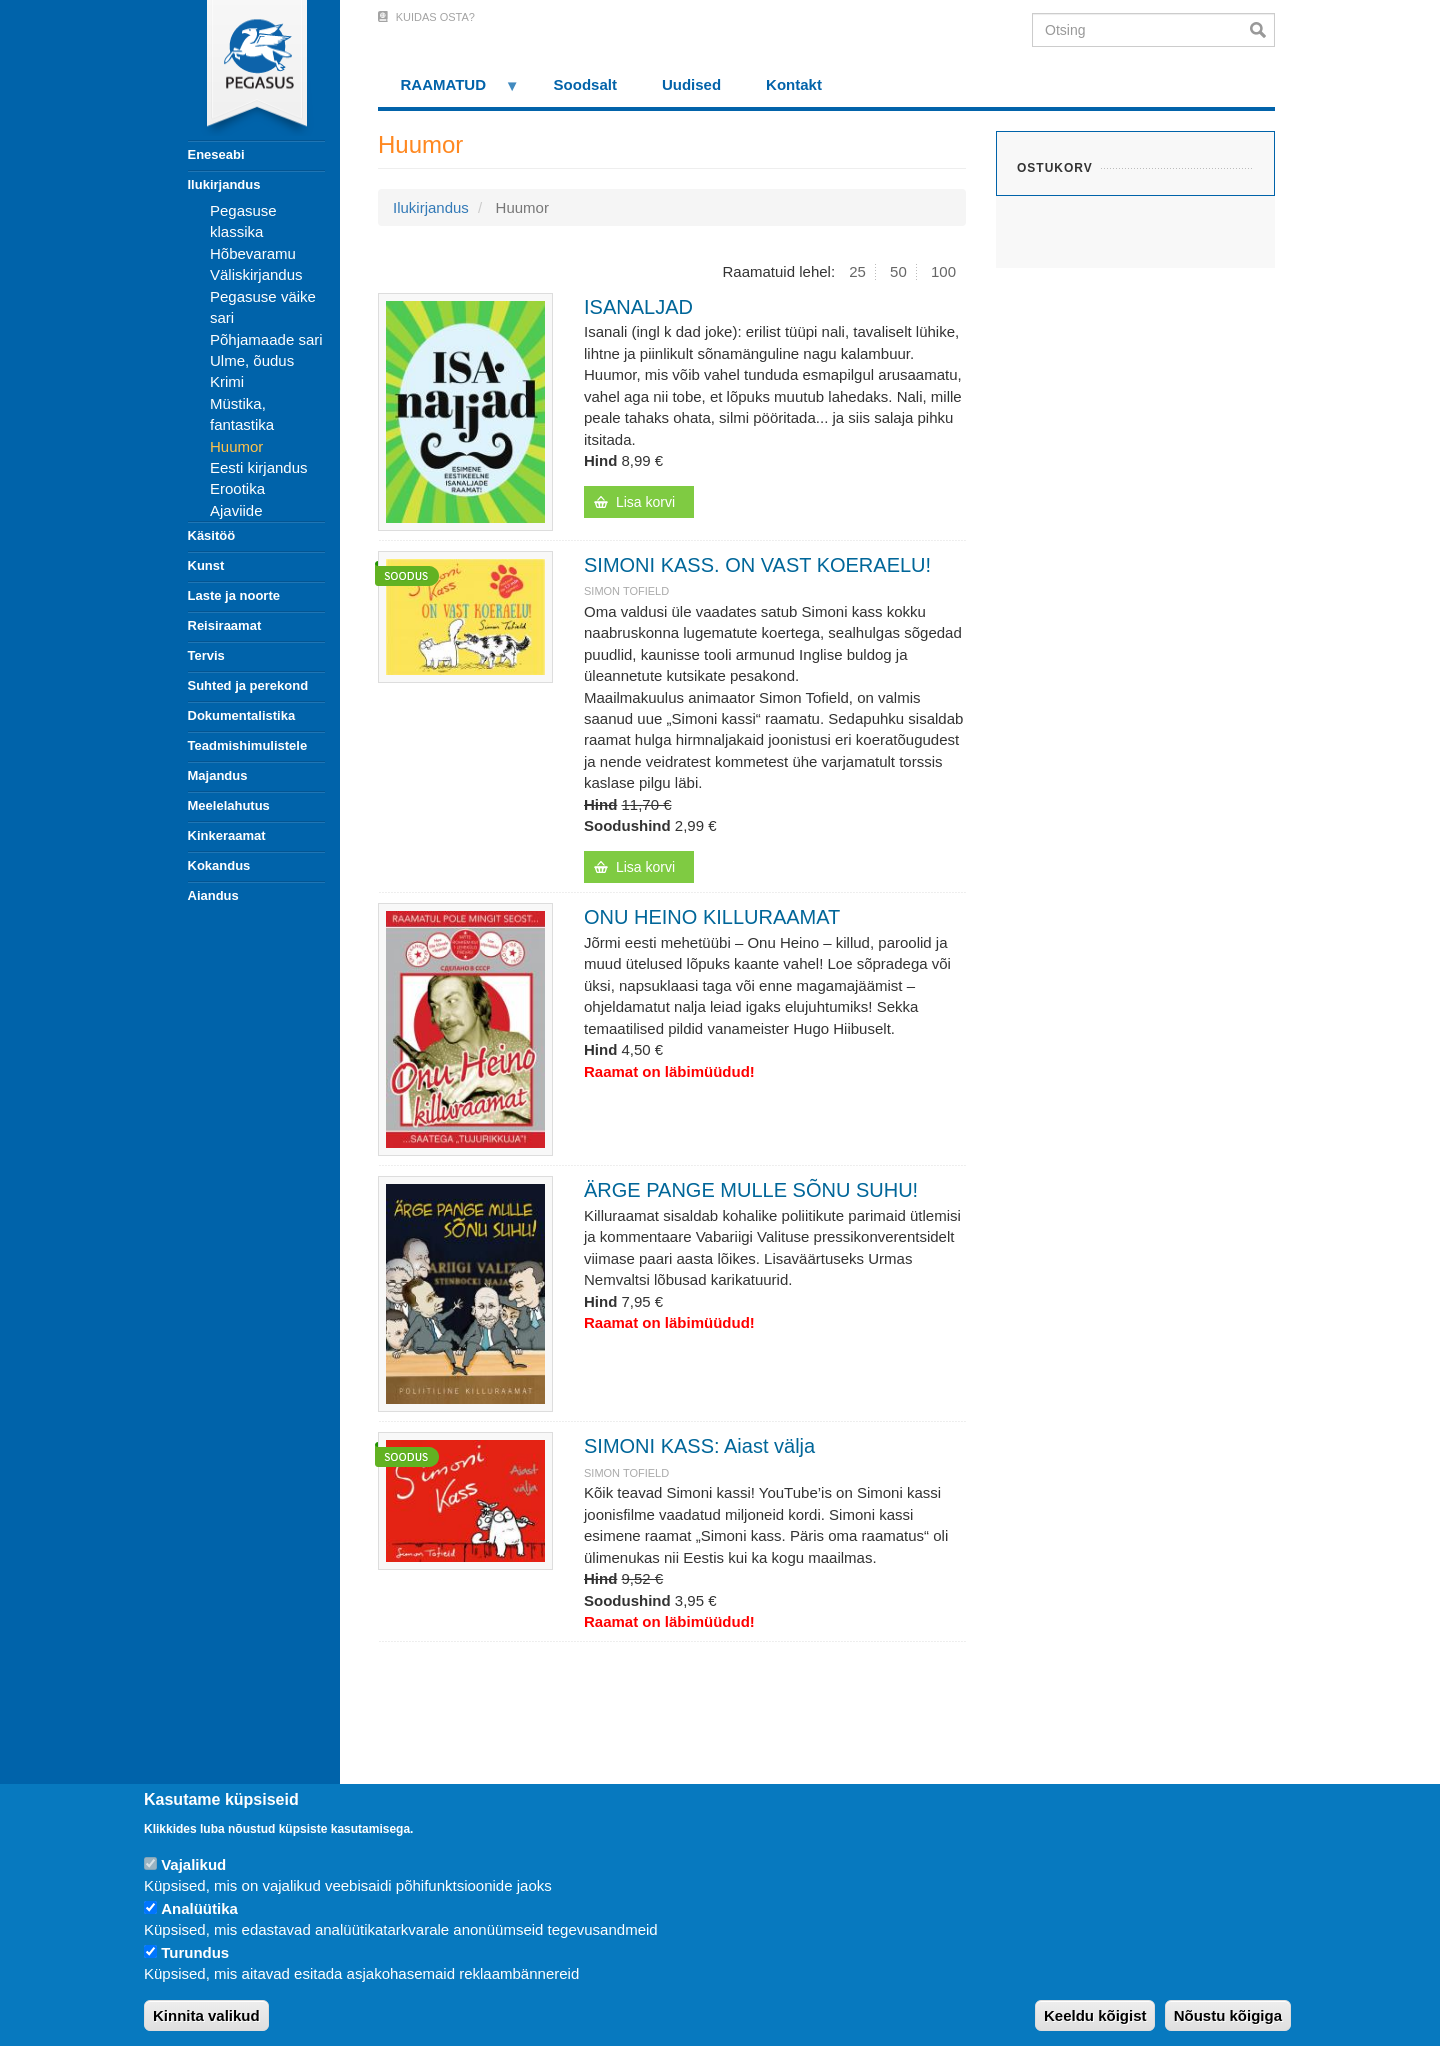 The height and width of the screenshot is (2046, 1440). What do you see at coordinates (857, 271) in the screenshot?
I see `25` at bounding box center [857, 271].